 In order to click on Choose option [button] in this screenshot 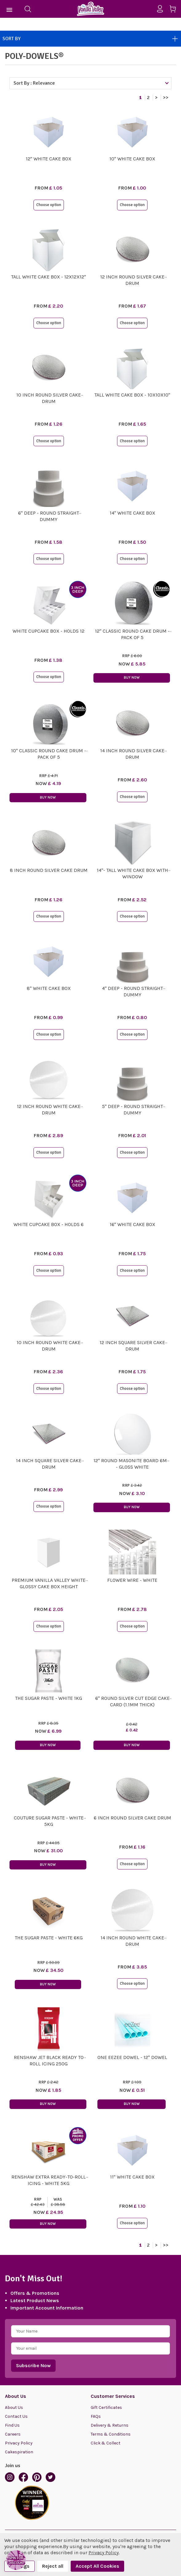, I will do `click(48, 204)`.